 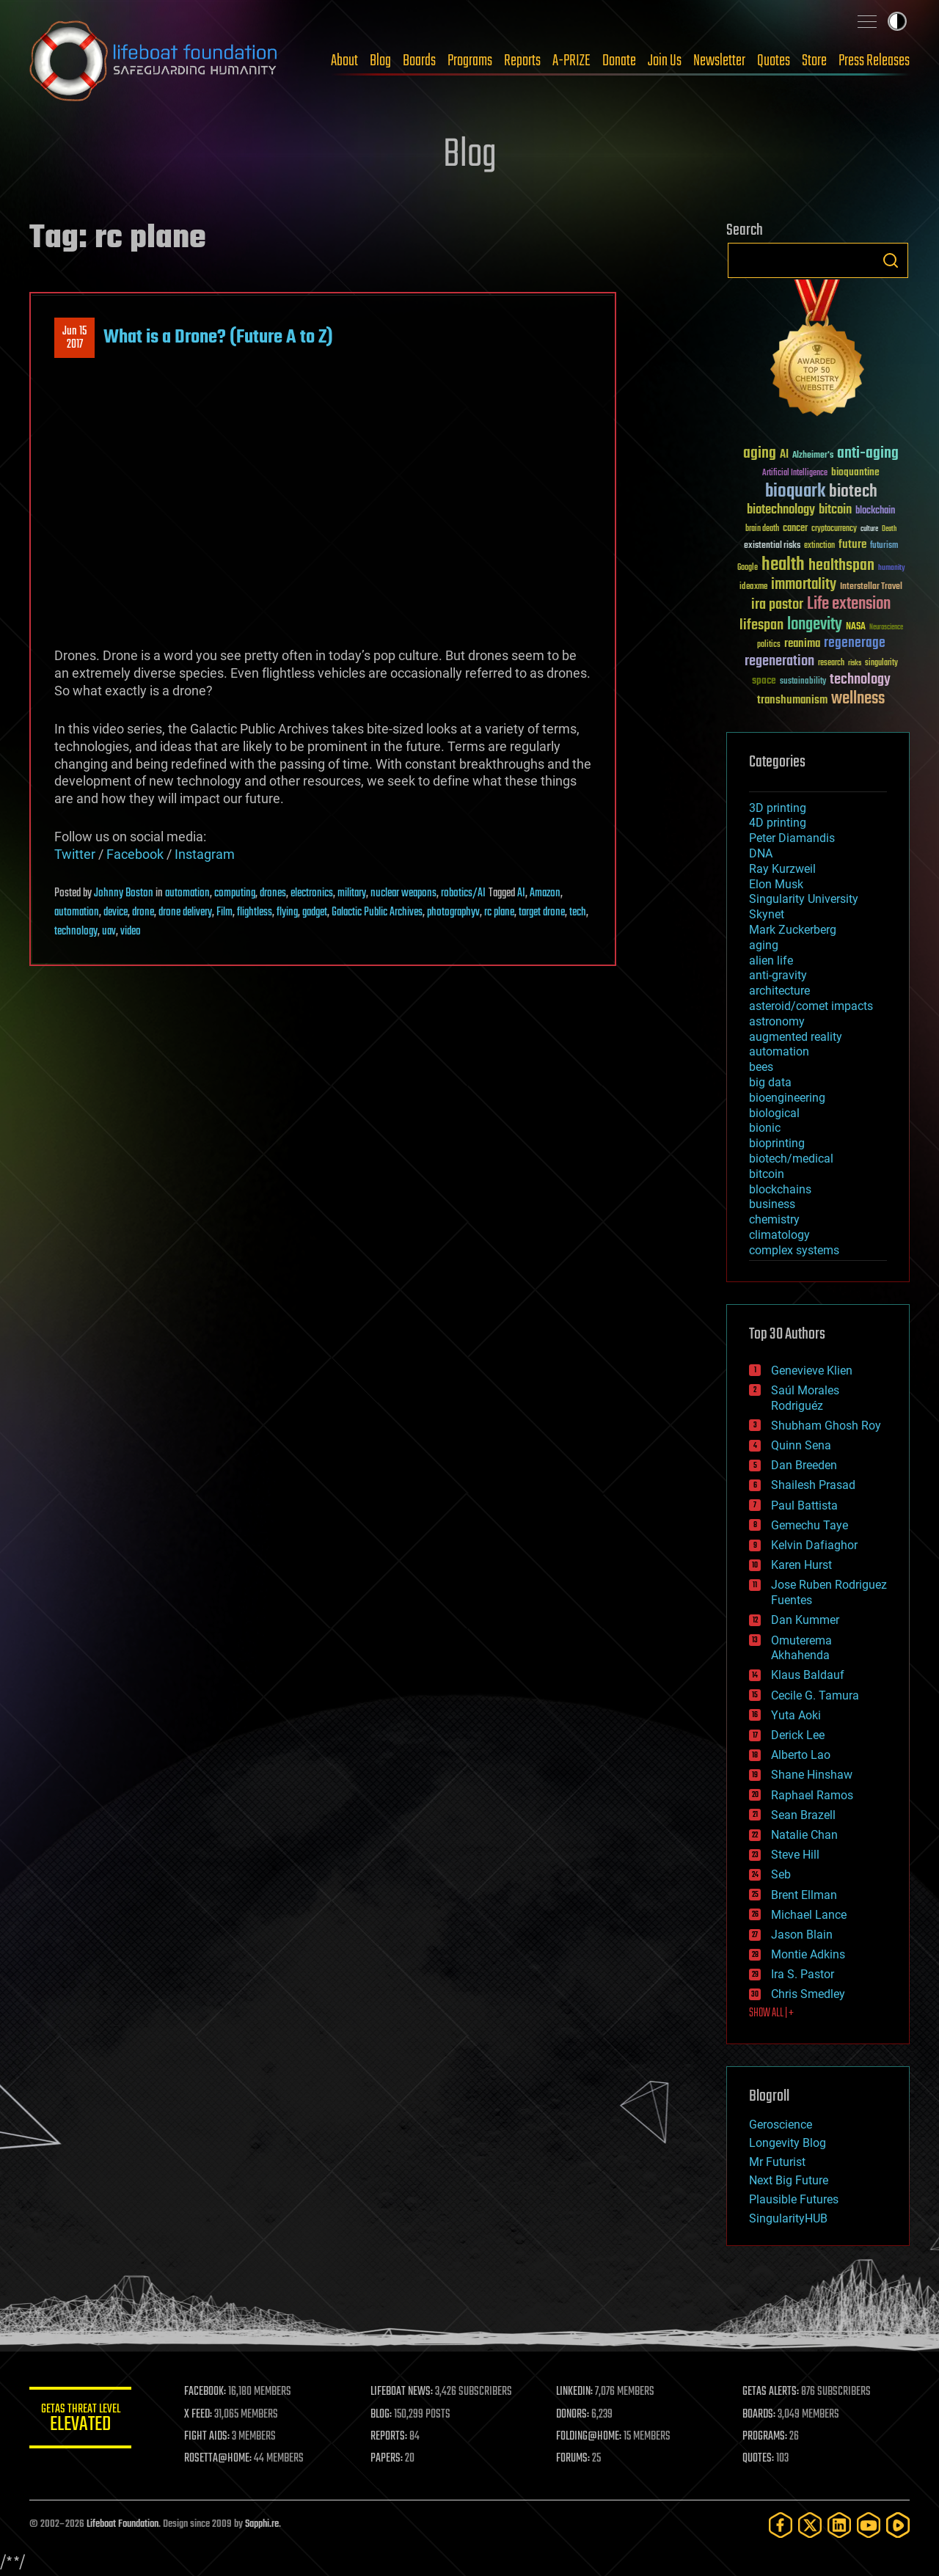 What do you see at coordinates (886, 628) in the screenshot?
I see `Neuroscience [Neuroscience (23 items)]` at bounding box center [886, 628].